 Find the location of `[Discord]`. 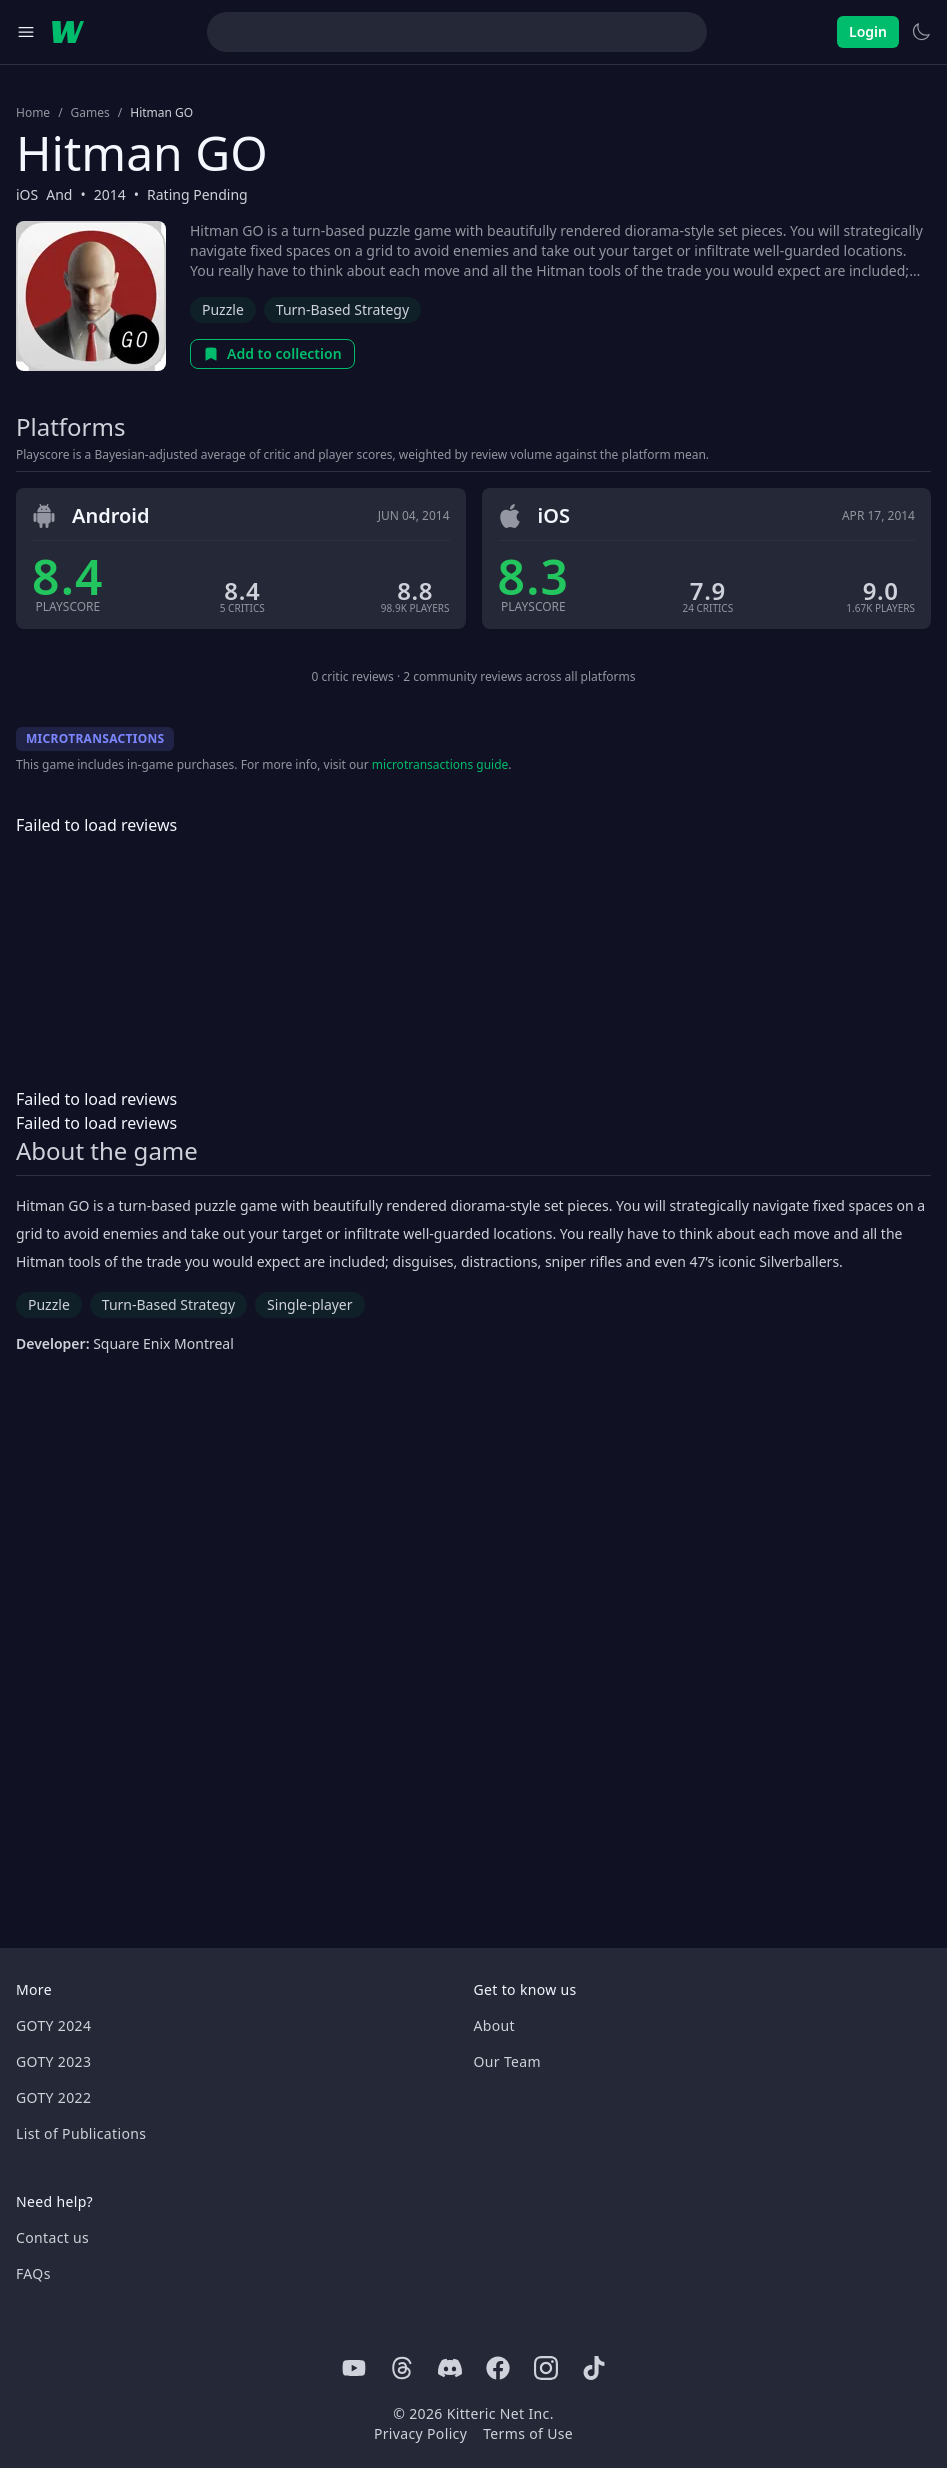

[Discord] is located at coordinates (450, 2368).